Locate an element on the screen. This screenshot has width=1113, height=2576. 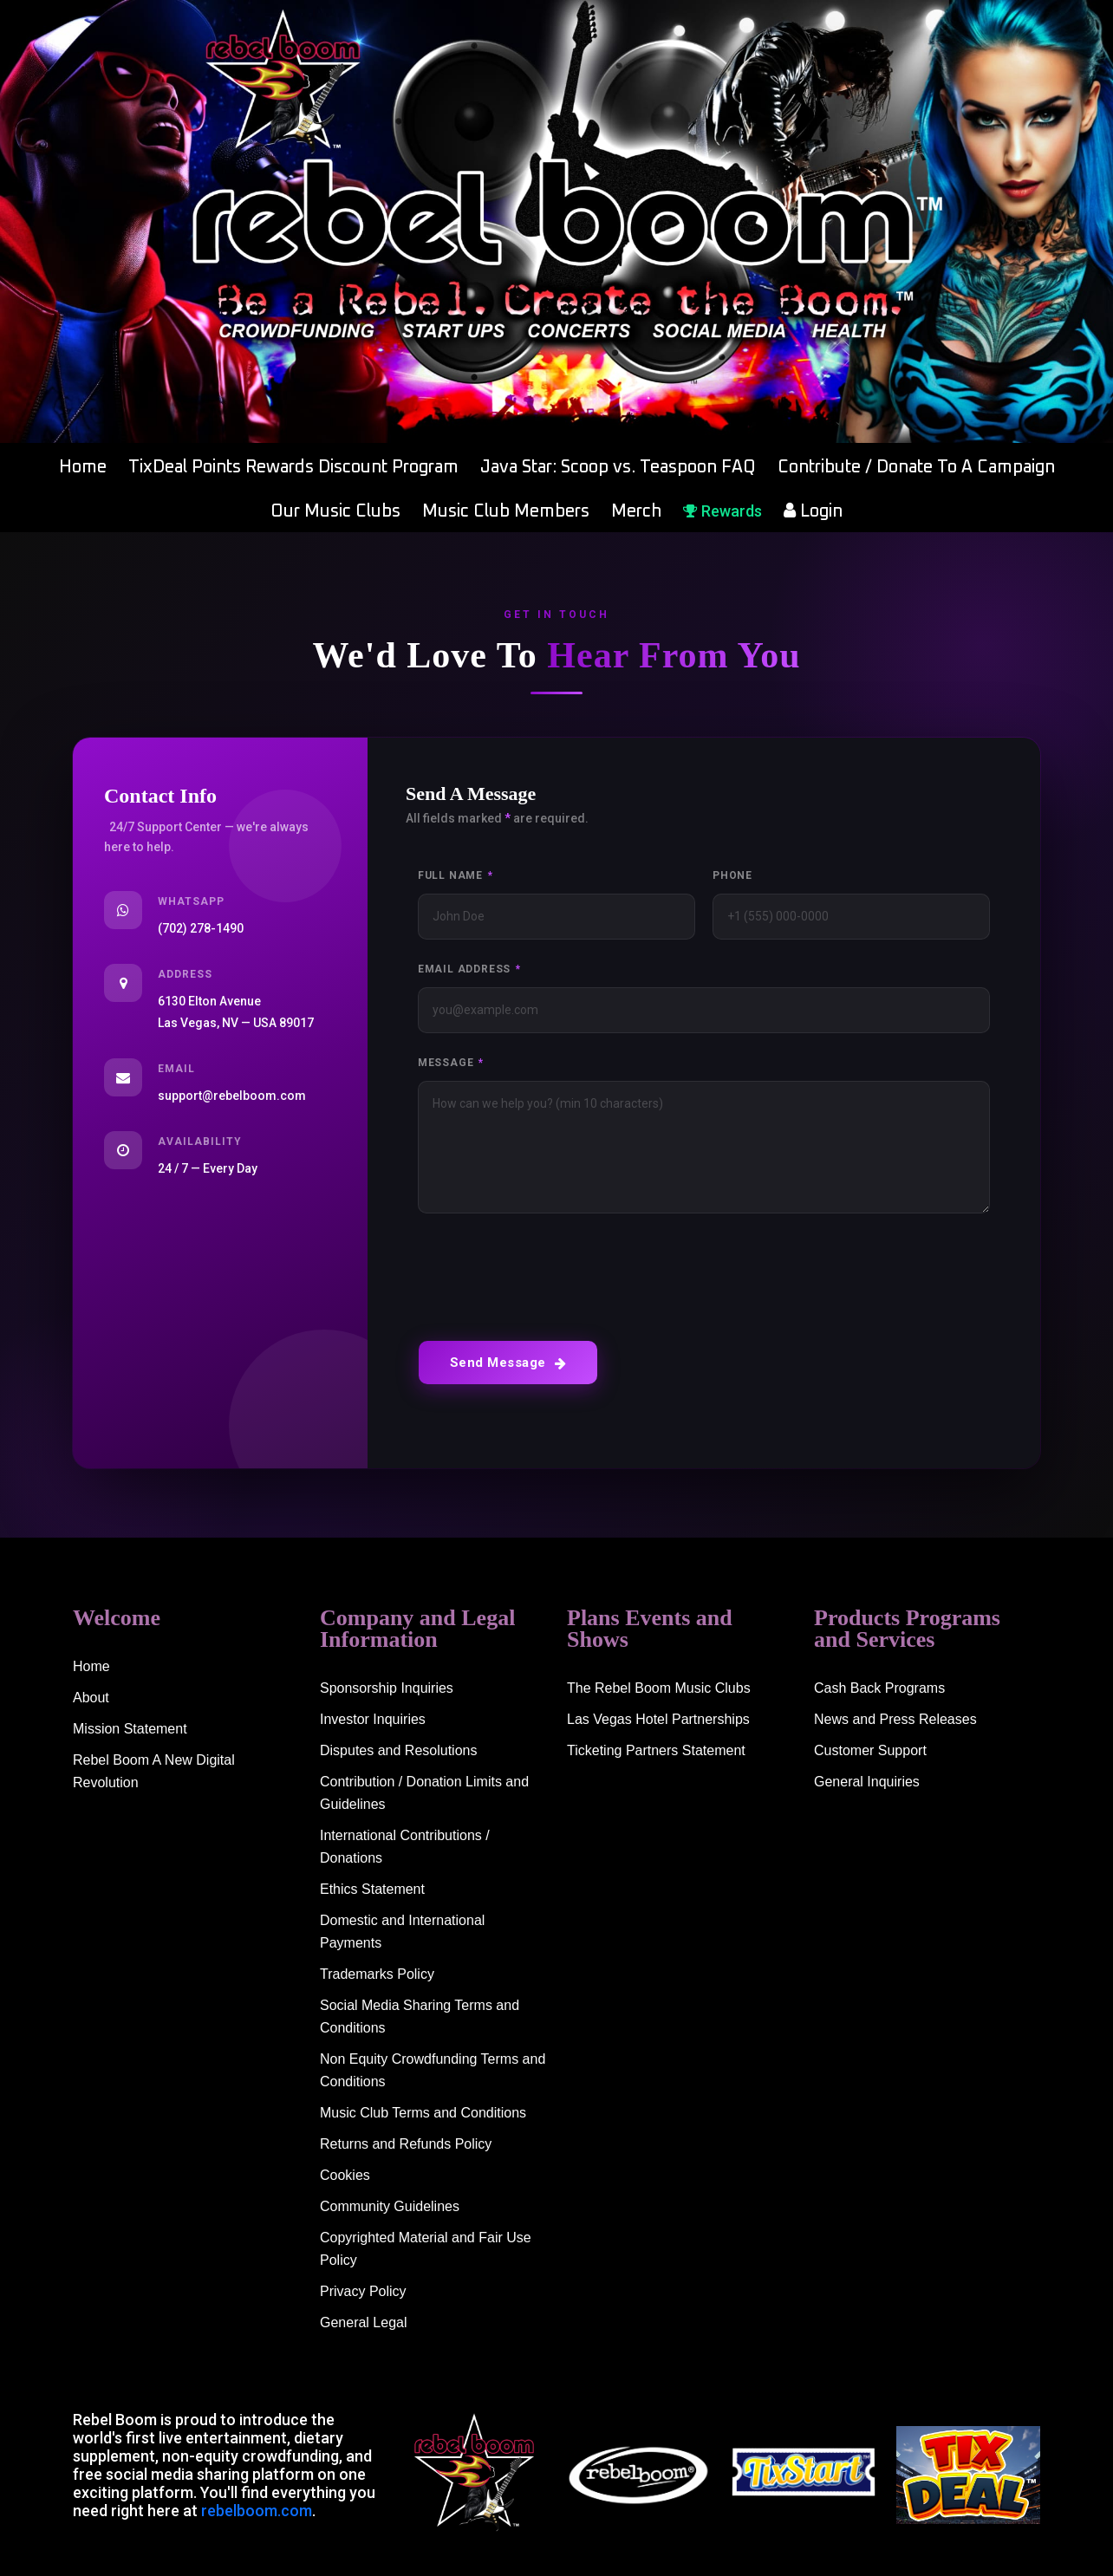
Music Club Terms and Conditions is located at coordinates (423, 2112).